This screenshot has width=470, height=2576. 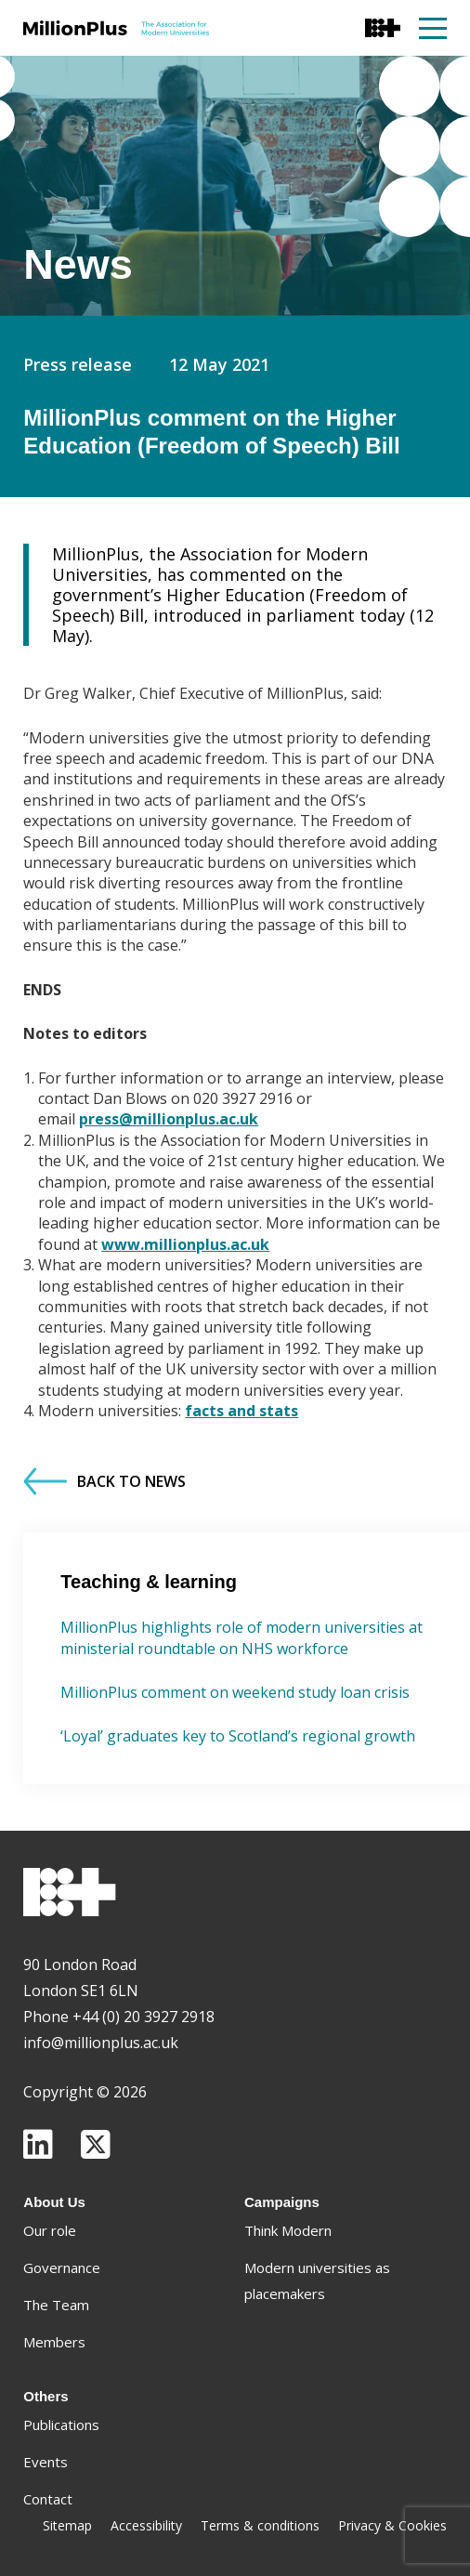 I want to click on MillionPlus highlights role of modern universities at ministerial roundtable on NHS workforce, so click(x=241, y=1637).